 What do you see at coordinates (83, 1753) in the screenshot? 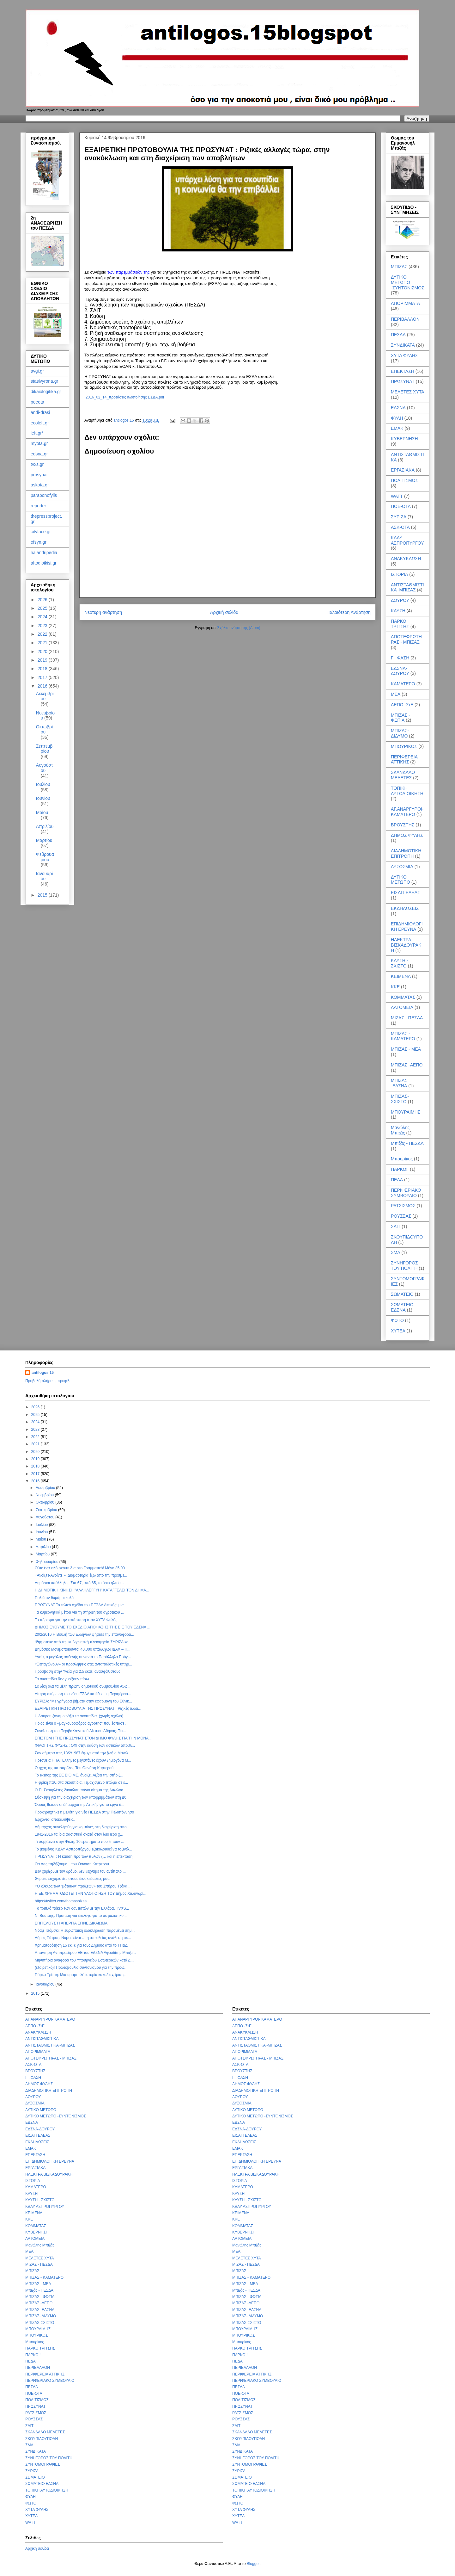
I see `Σαν σήμερα στις 13/2/1987 έφυγε από την ζωή ο Μανώ...` at bounding box center [83, 1753].